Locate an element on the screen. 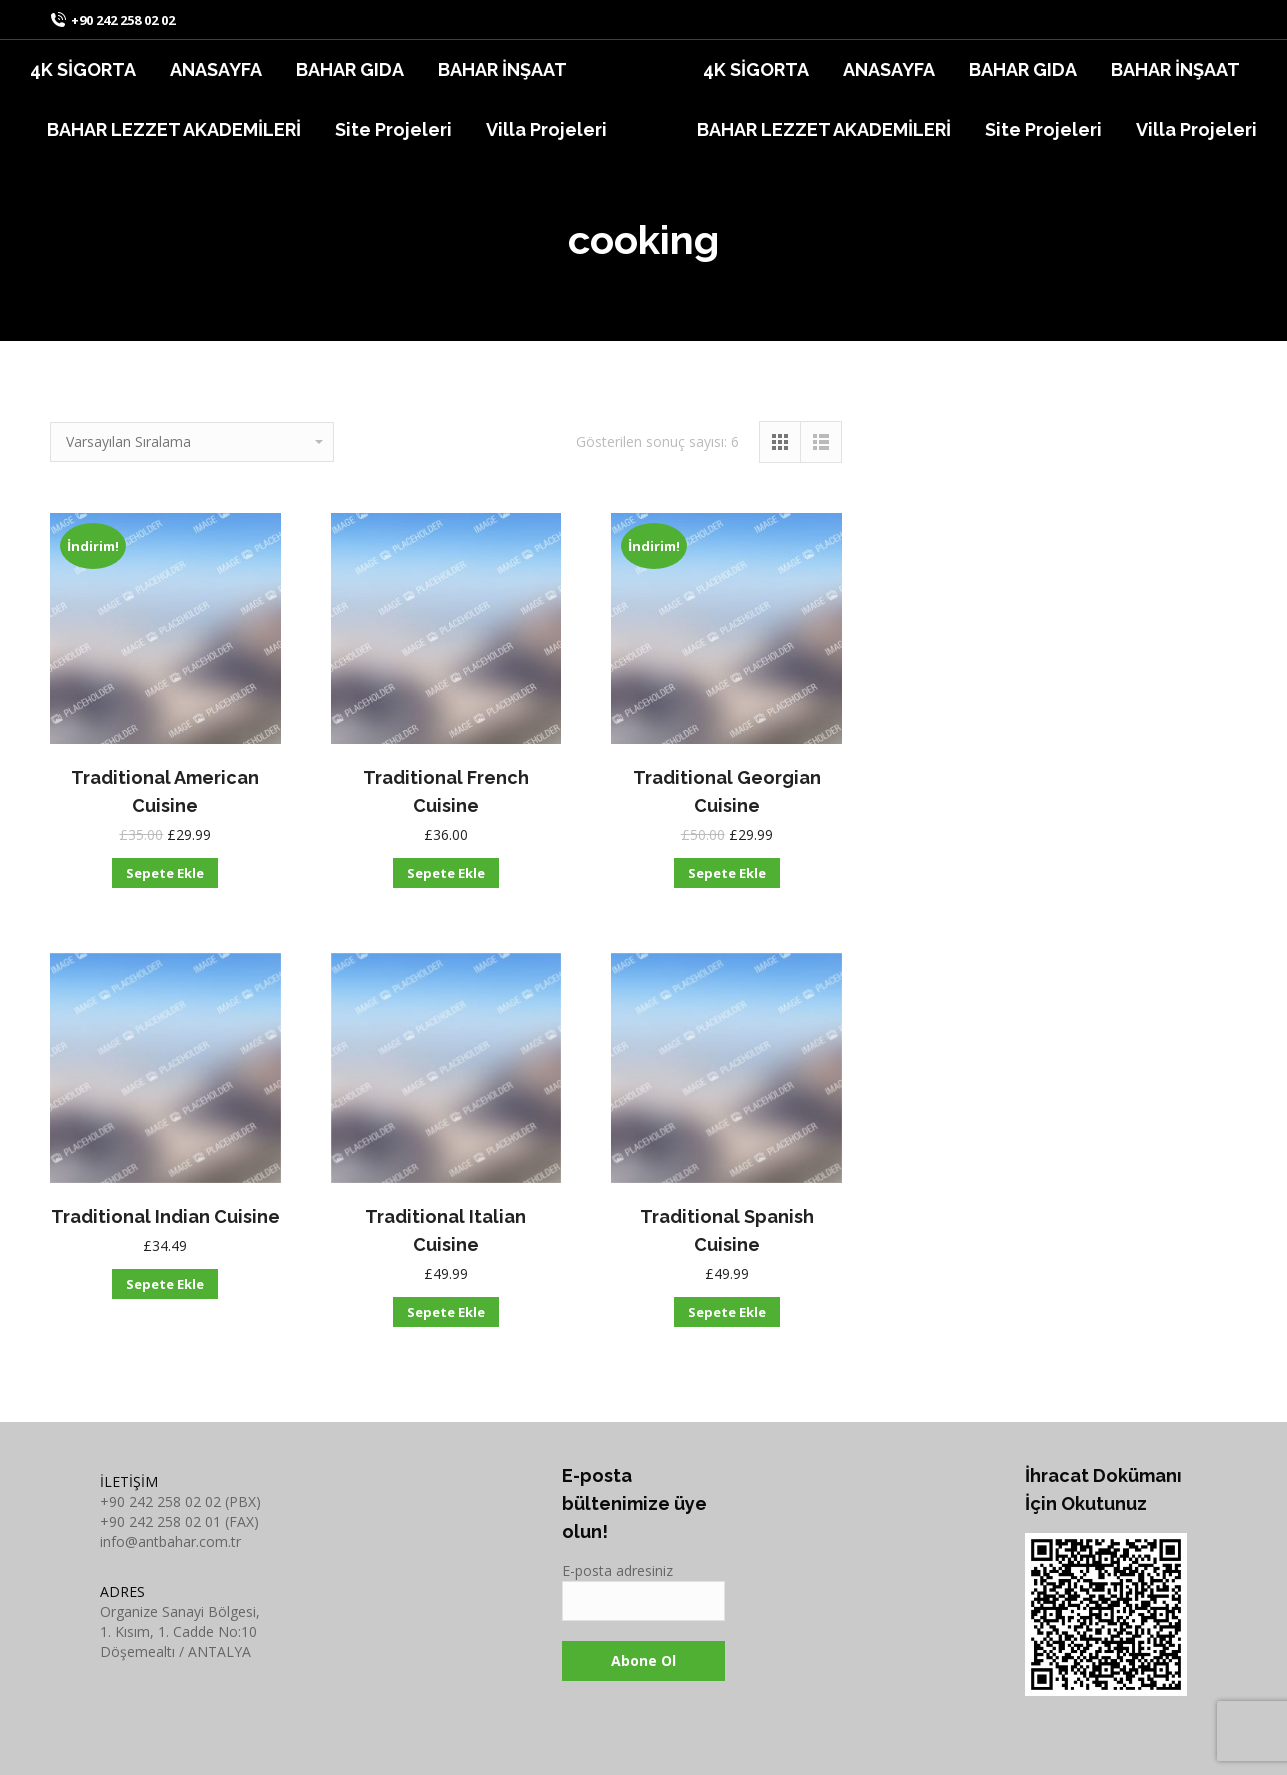 Image resolution: width=1287 pixels, height=1775 pixels. [Sipariş] is located at coordinates (192, 442).